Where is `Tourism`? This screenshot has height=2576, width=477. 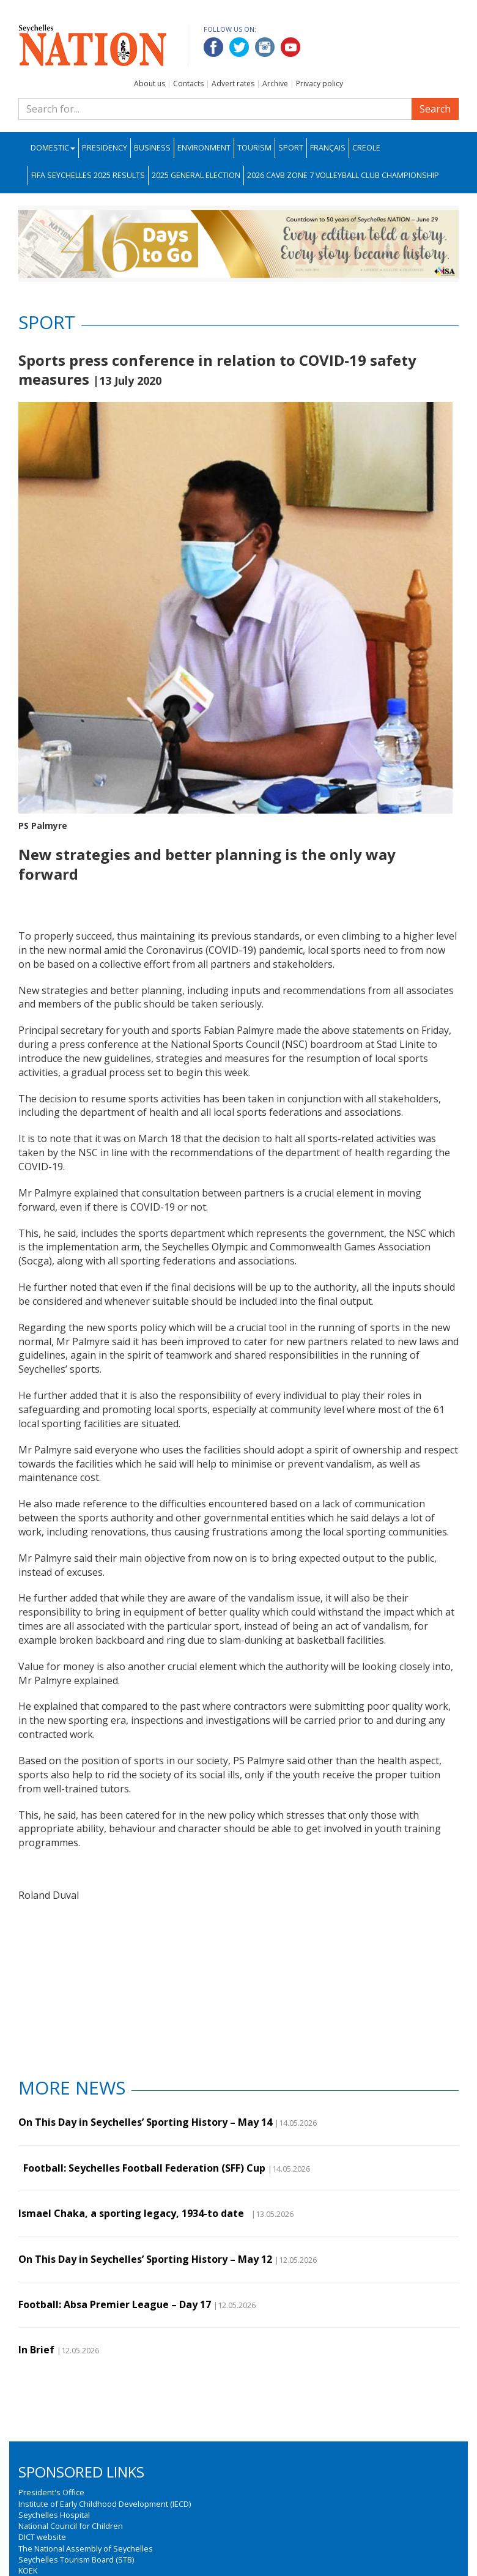
Tourism is located at coordinates (254, 148).